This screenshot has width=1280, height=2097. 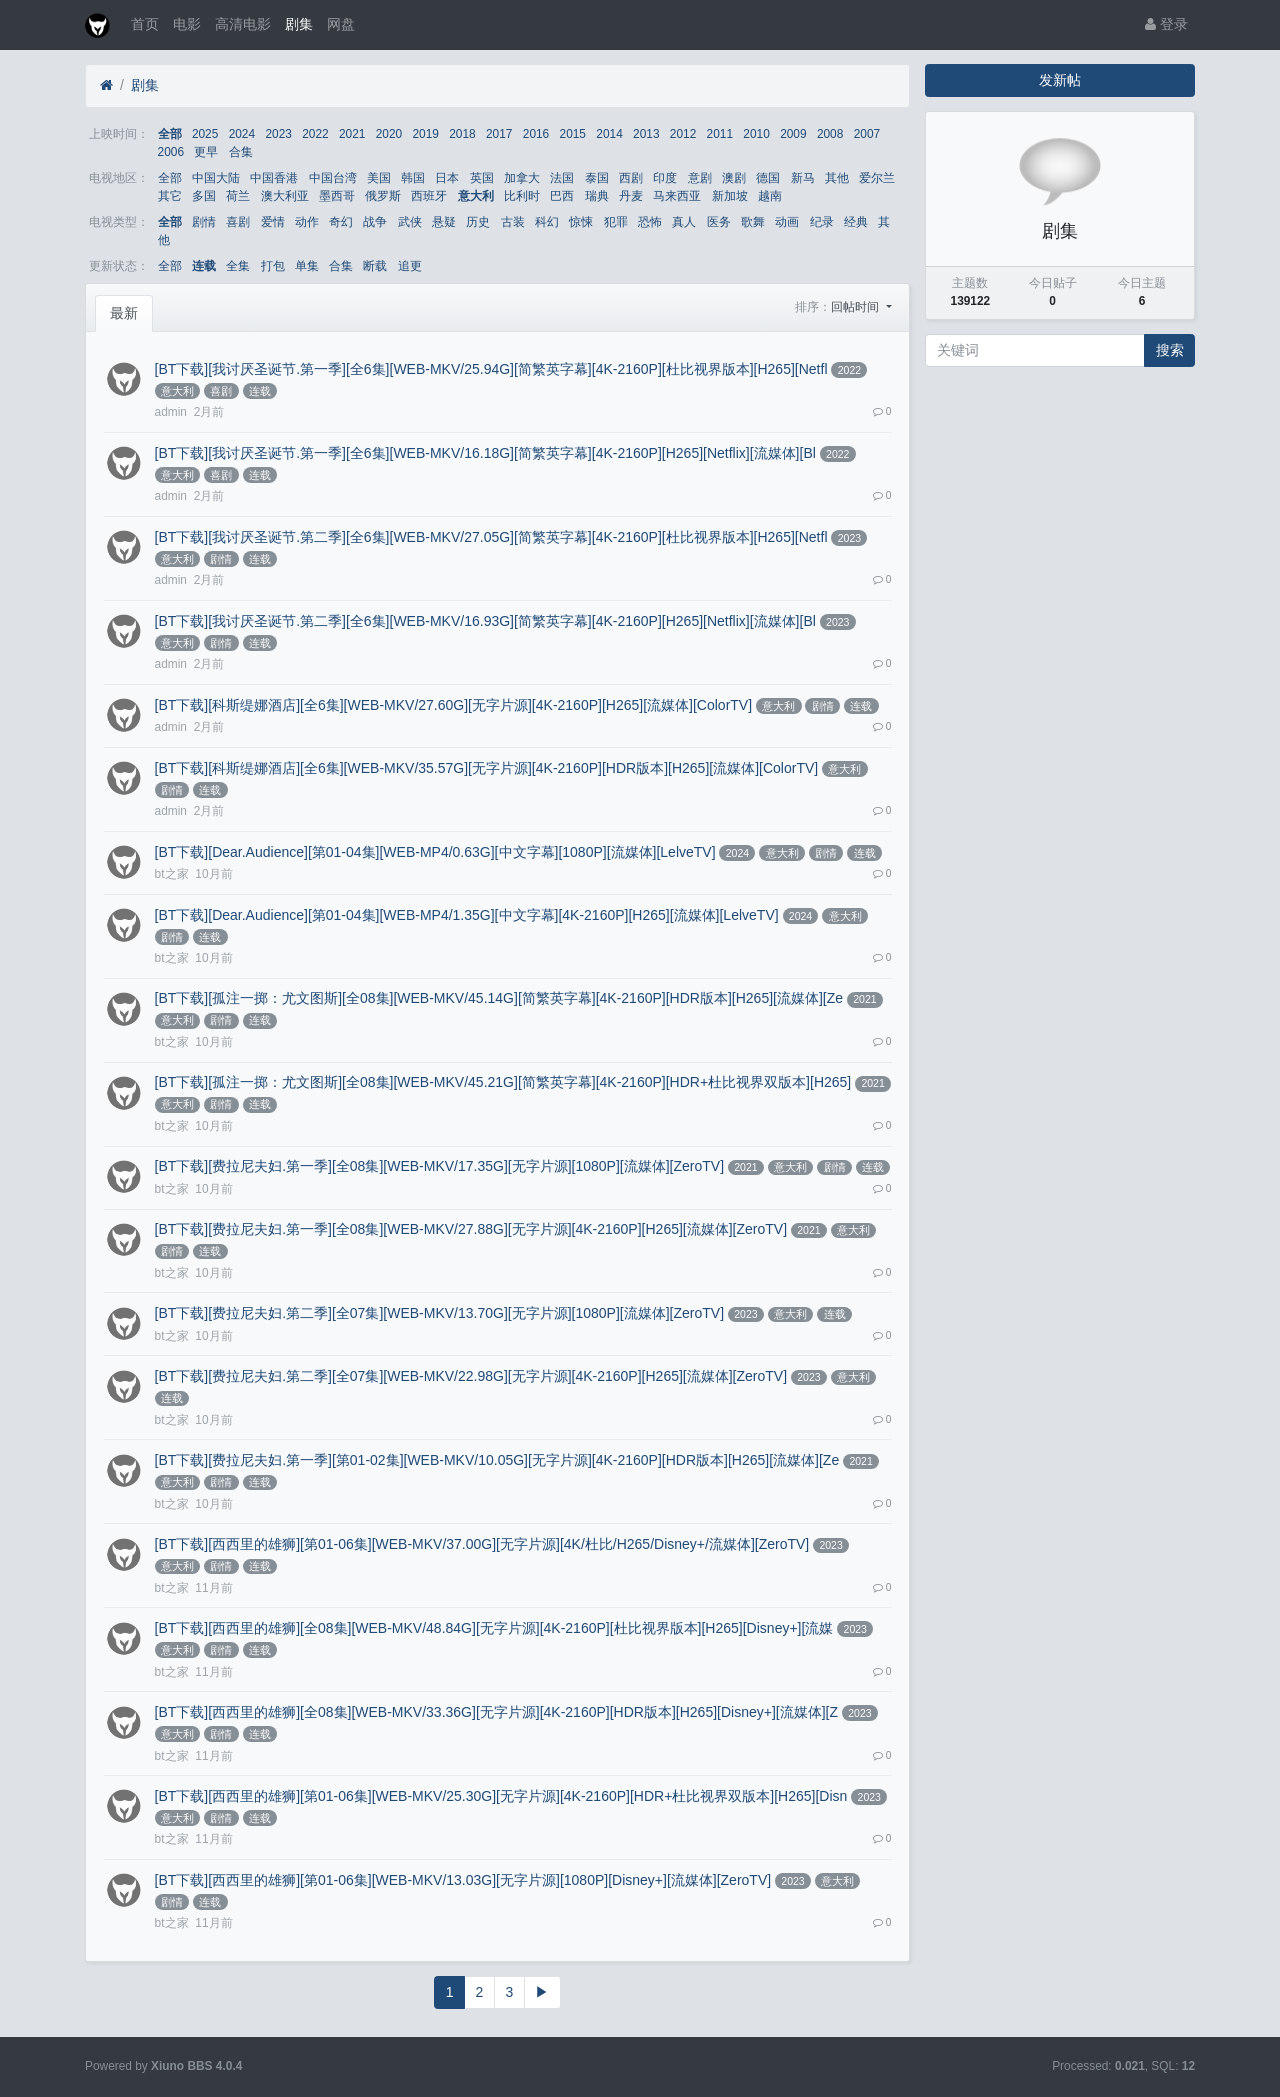 What do you see at coordinates (787, 222) in the screenshot?
I see `动画` at bounding box center [787, 222].